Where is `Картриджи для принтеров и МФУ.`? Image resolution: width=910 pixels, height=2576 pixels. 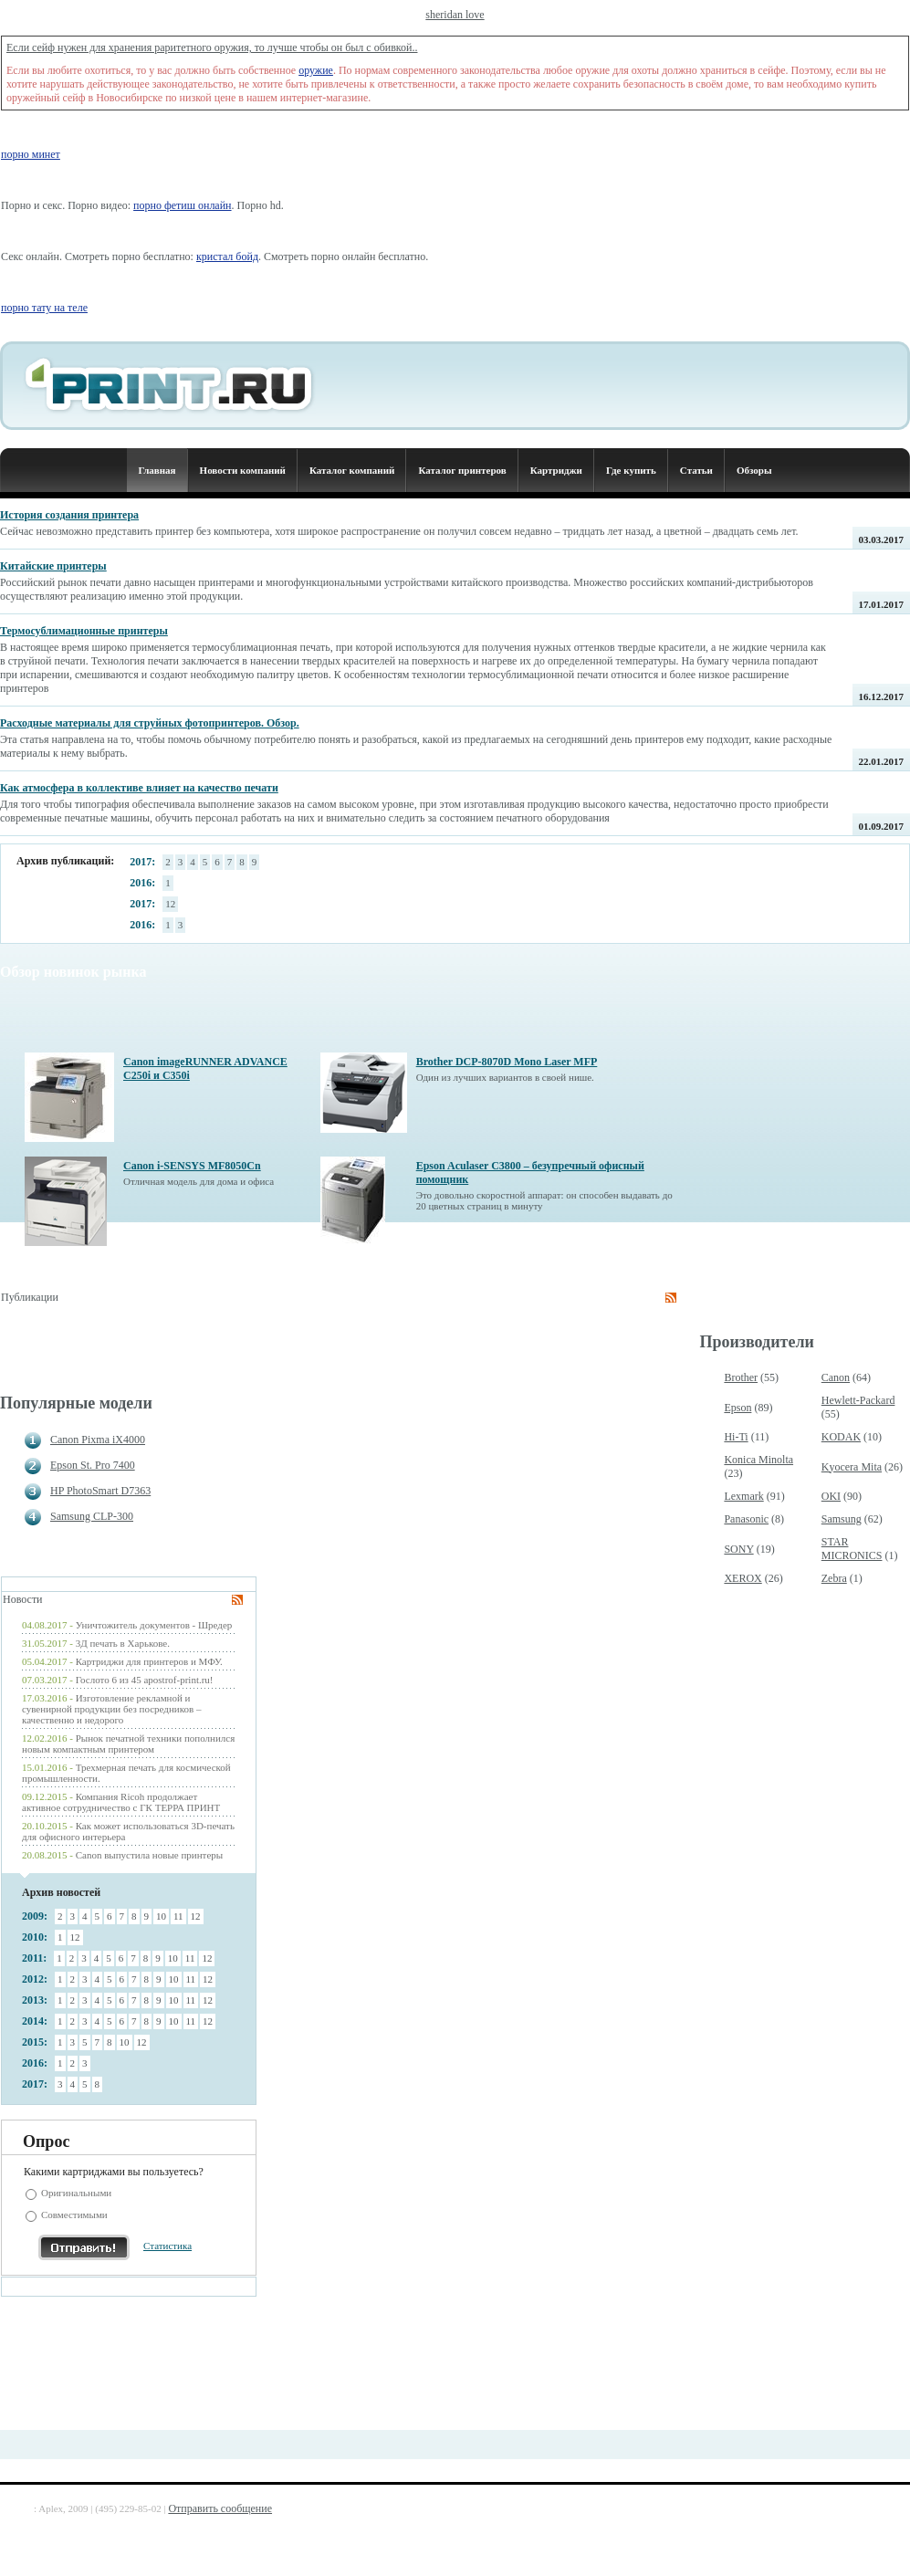
Картриджи для принтеров и МФУ. is located at coordinates (149, 1661).